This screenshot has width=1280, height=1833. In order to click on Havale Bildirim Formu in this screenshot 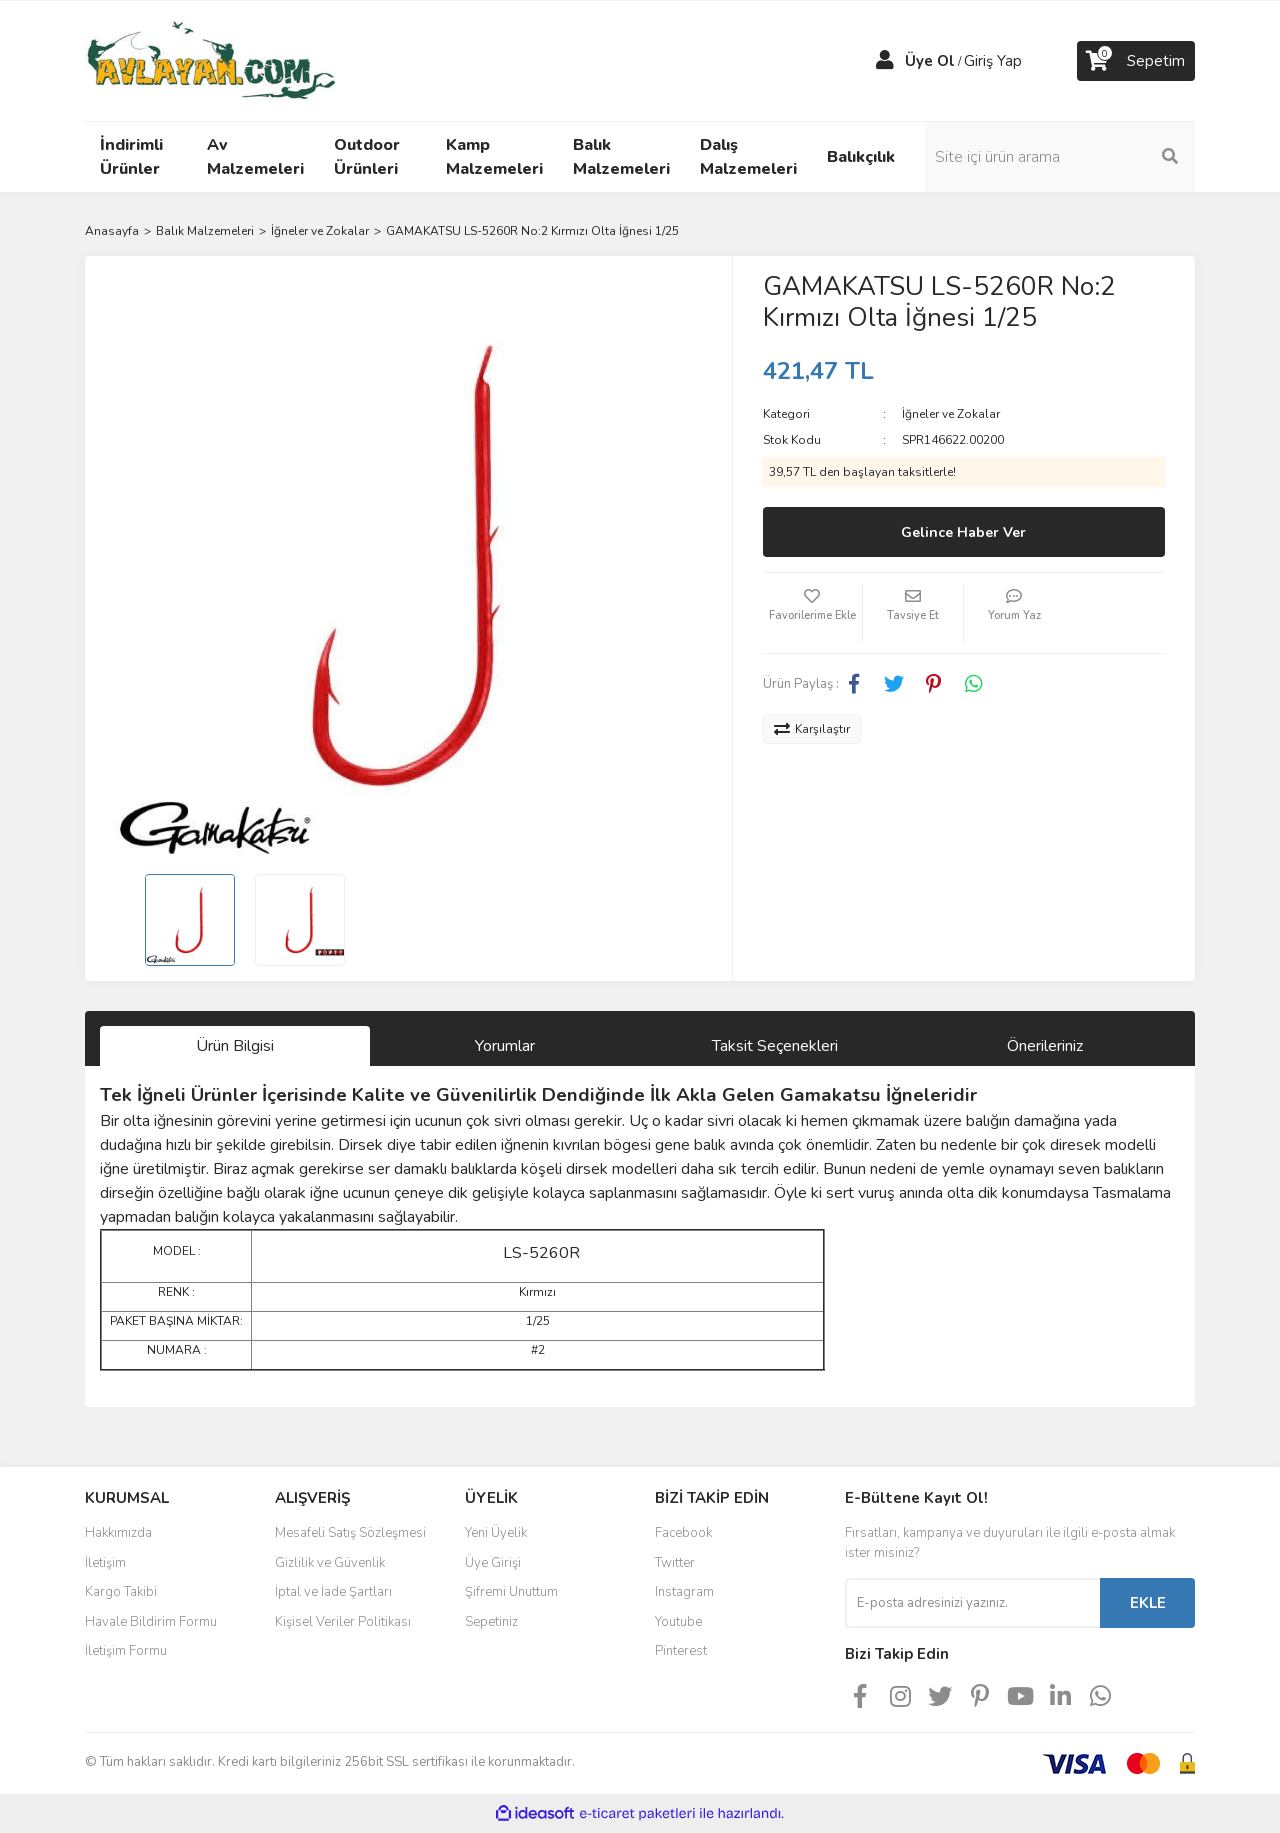, I will do `click(151, 1622)`.